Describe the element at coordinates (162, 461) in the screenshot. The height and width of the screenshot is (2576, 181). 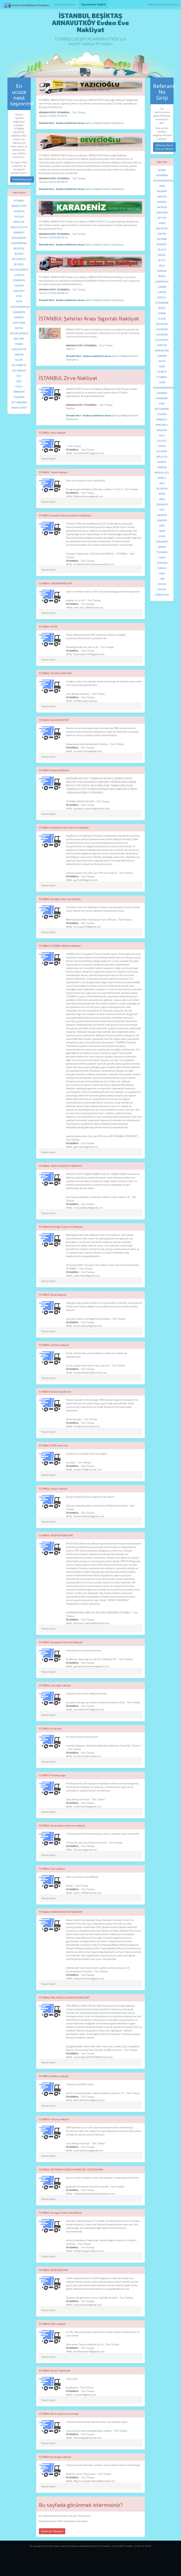
I see `MANİSA` at that location.